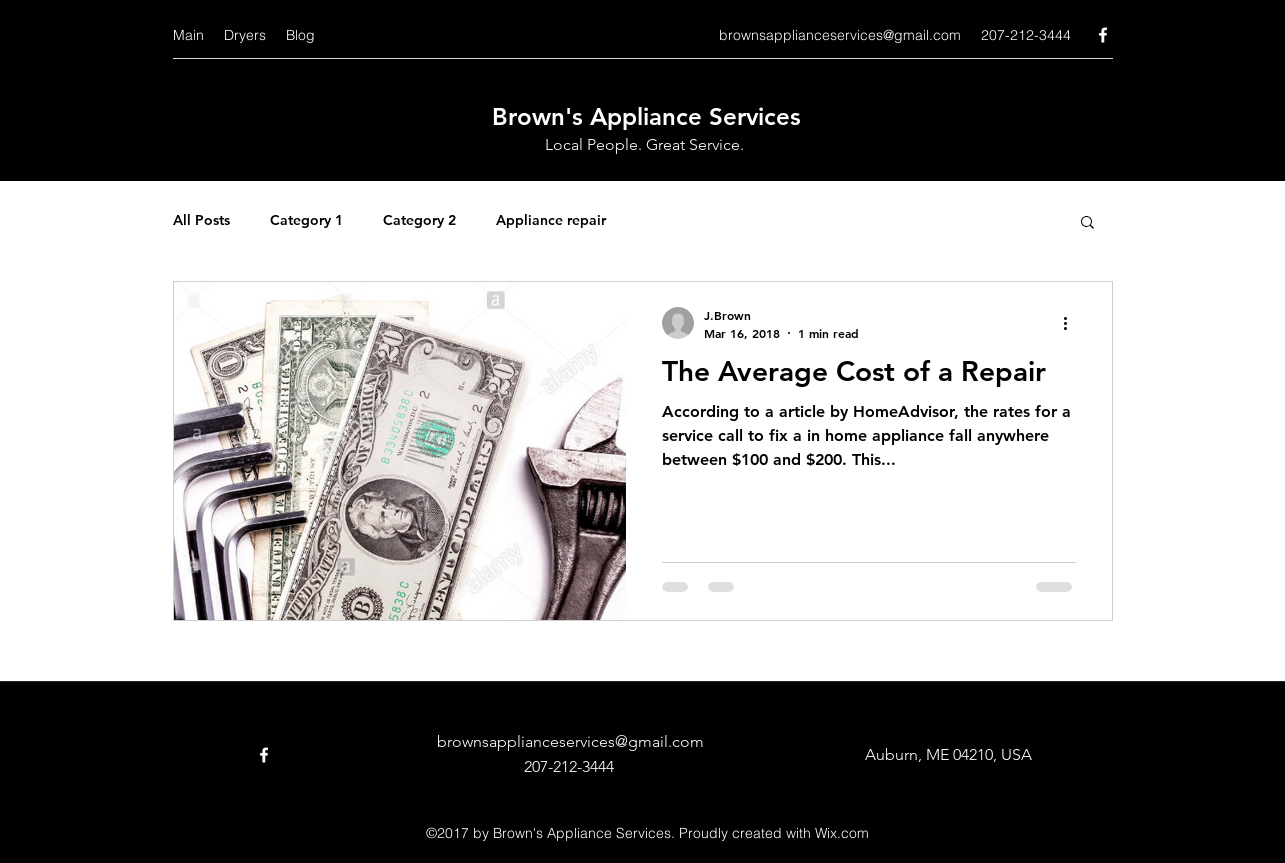 The height and width of the screenshot is (863, 1285). I want to click on Appliance repair, so click(551, 220).